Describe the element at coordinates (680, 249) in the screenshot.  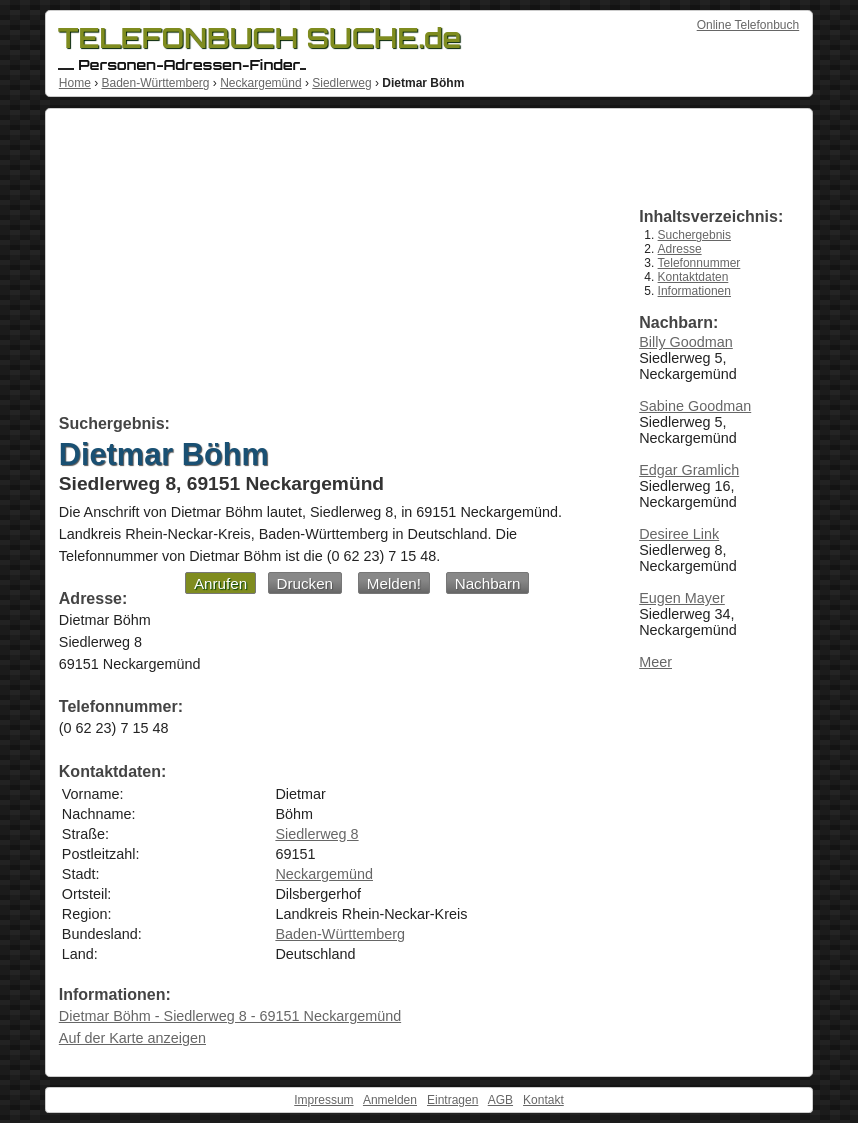
I see `Adresse` at that location.